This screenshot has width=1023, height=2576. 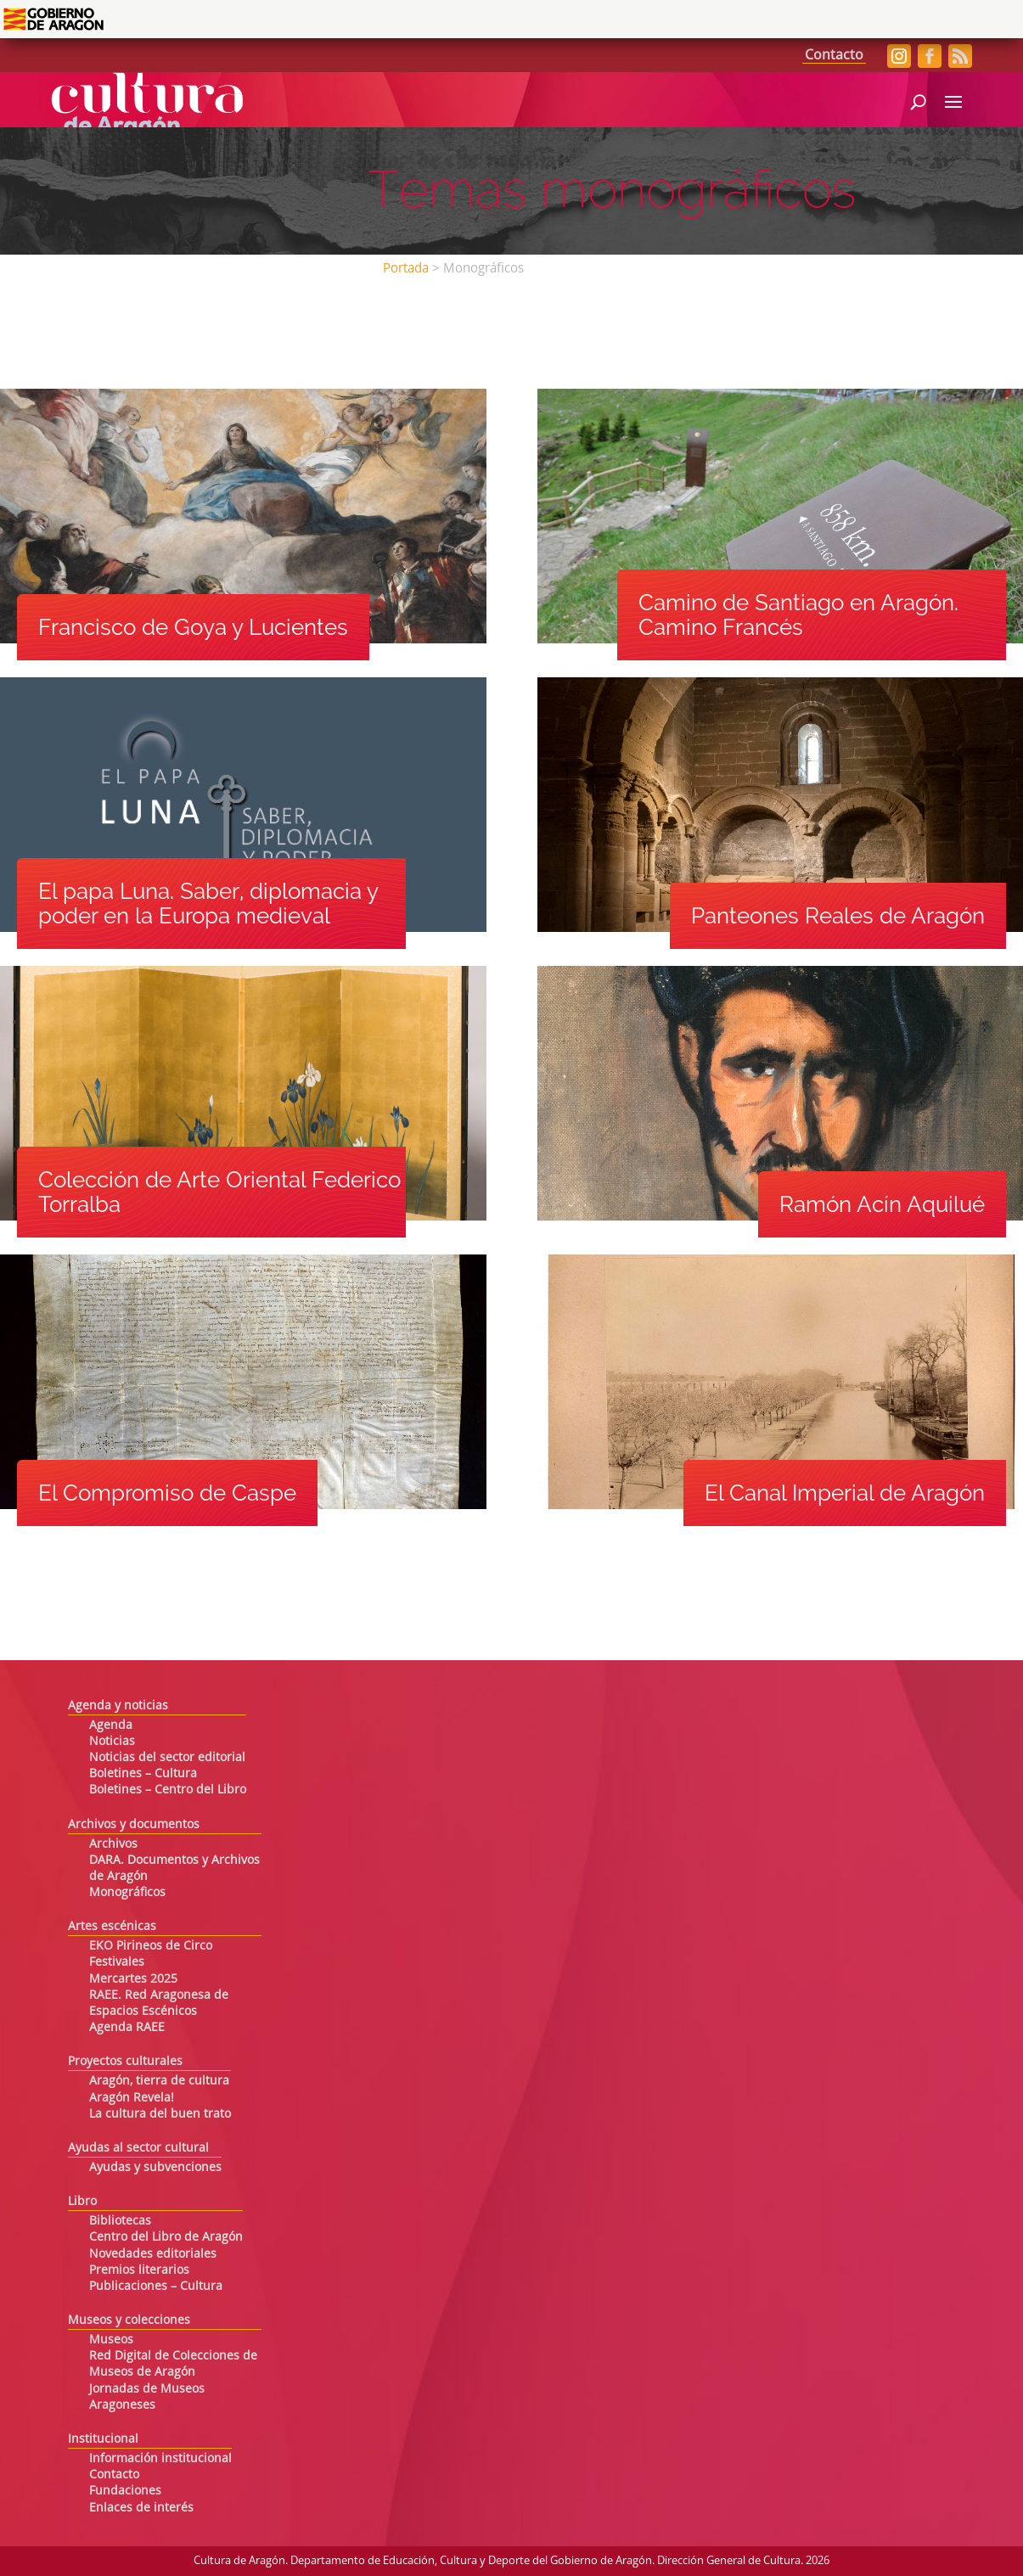 I want to click on Archivos y documentos, so click(x=134, y=1825).